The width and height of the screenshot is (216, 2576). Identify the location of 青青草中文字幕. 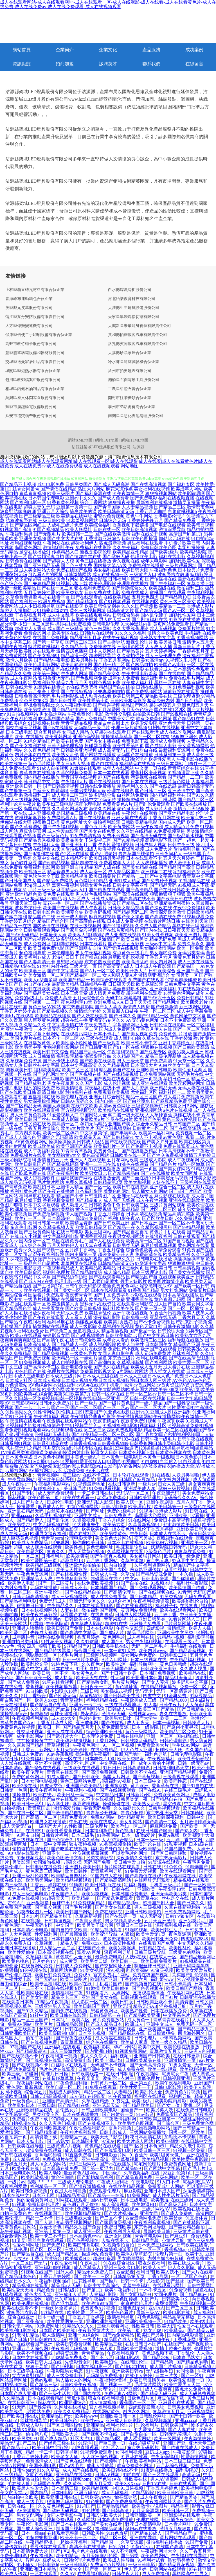
(198, 876).